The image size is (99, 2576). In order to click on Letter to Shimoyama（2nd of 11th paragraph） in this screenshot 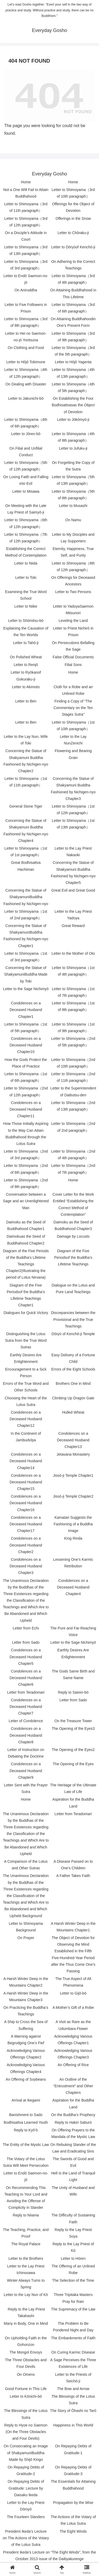, I will do `click(73, 1077)`.